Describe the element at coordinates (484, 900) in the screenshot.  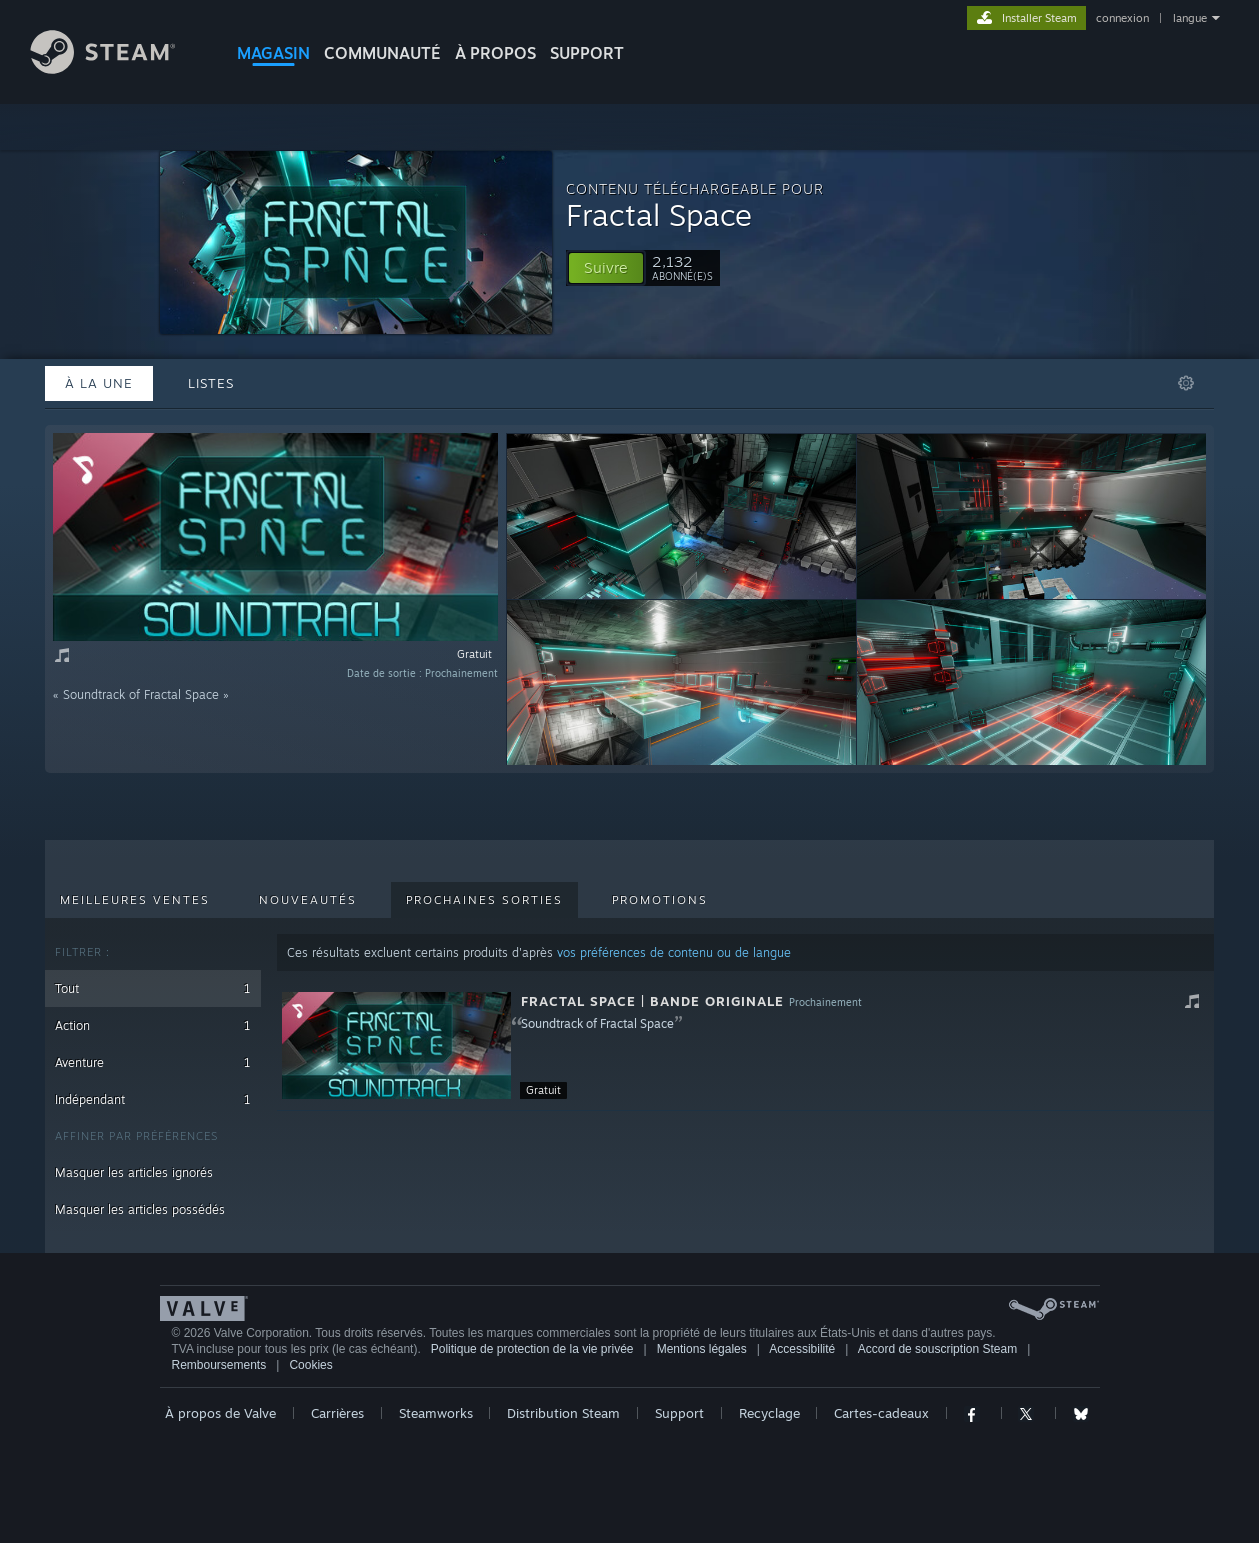
I see `Prochaines sorties` at that location.